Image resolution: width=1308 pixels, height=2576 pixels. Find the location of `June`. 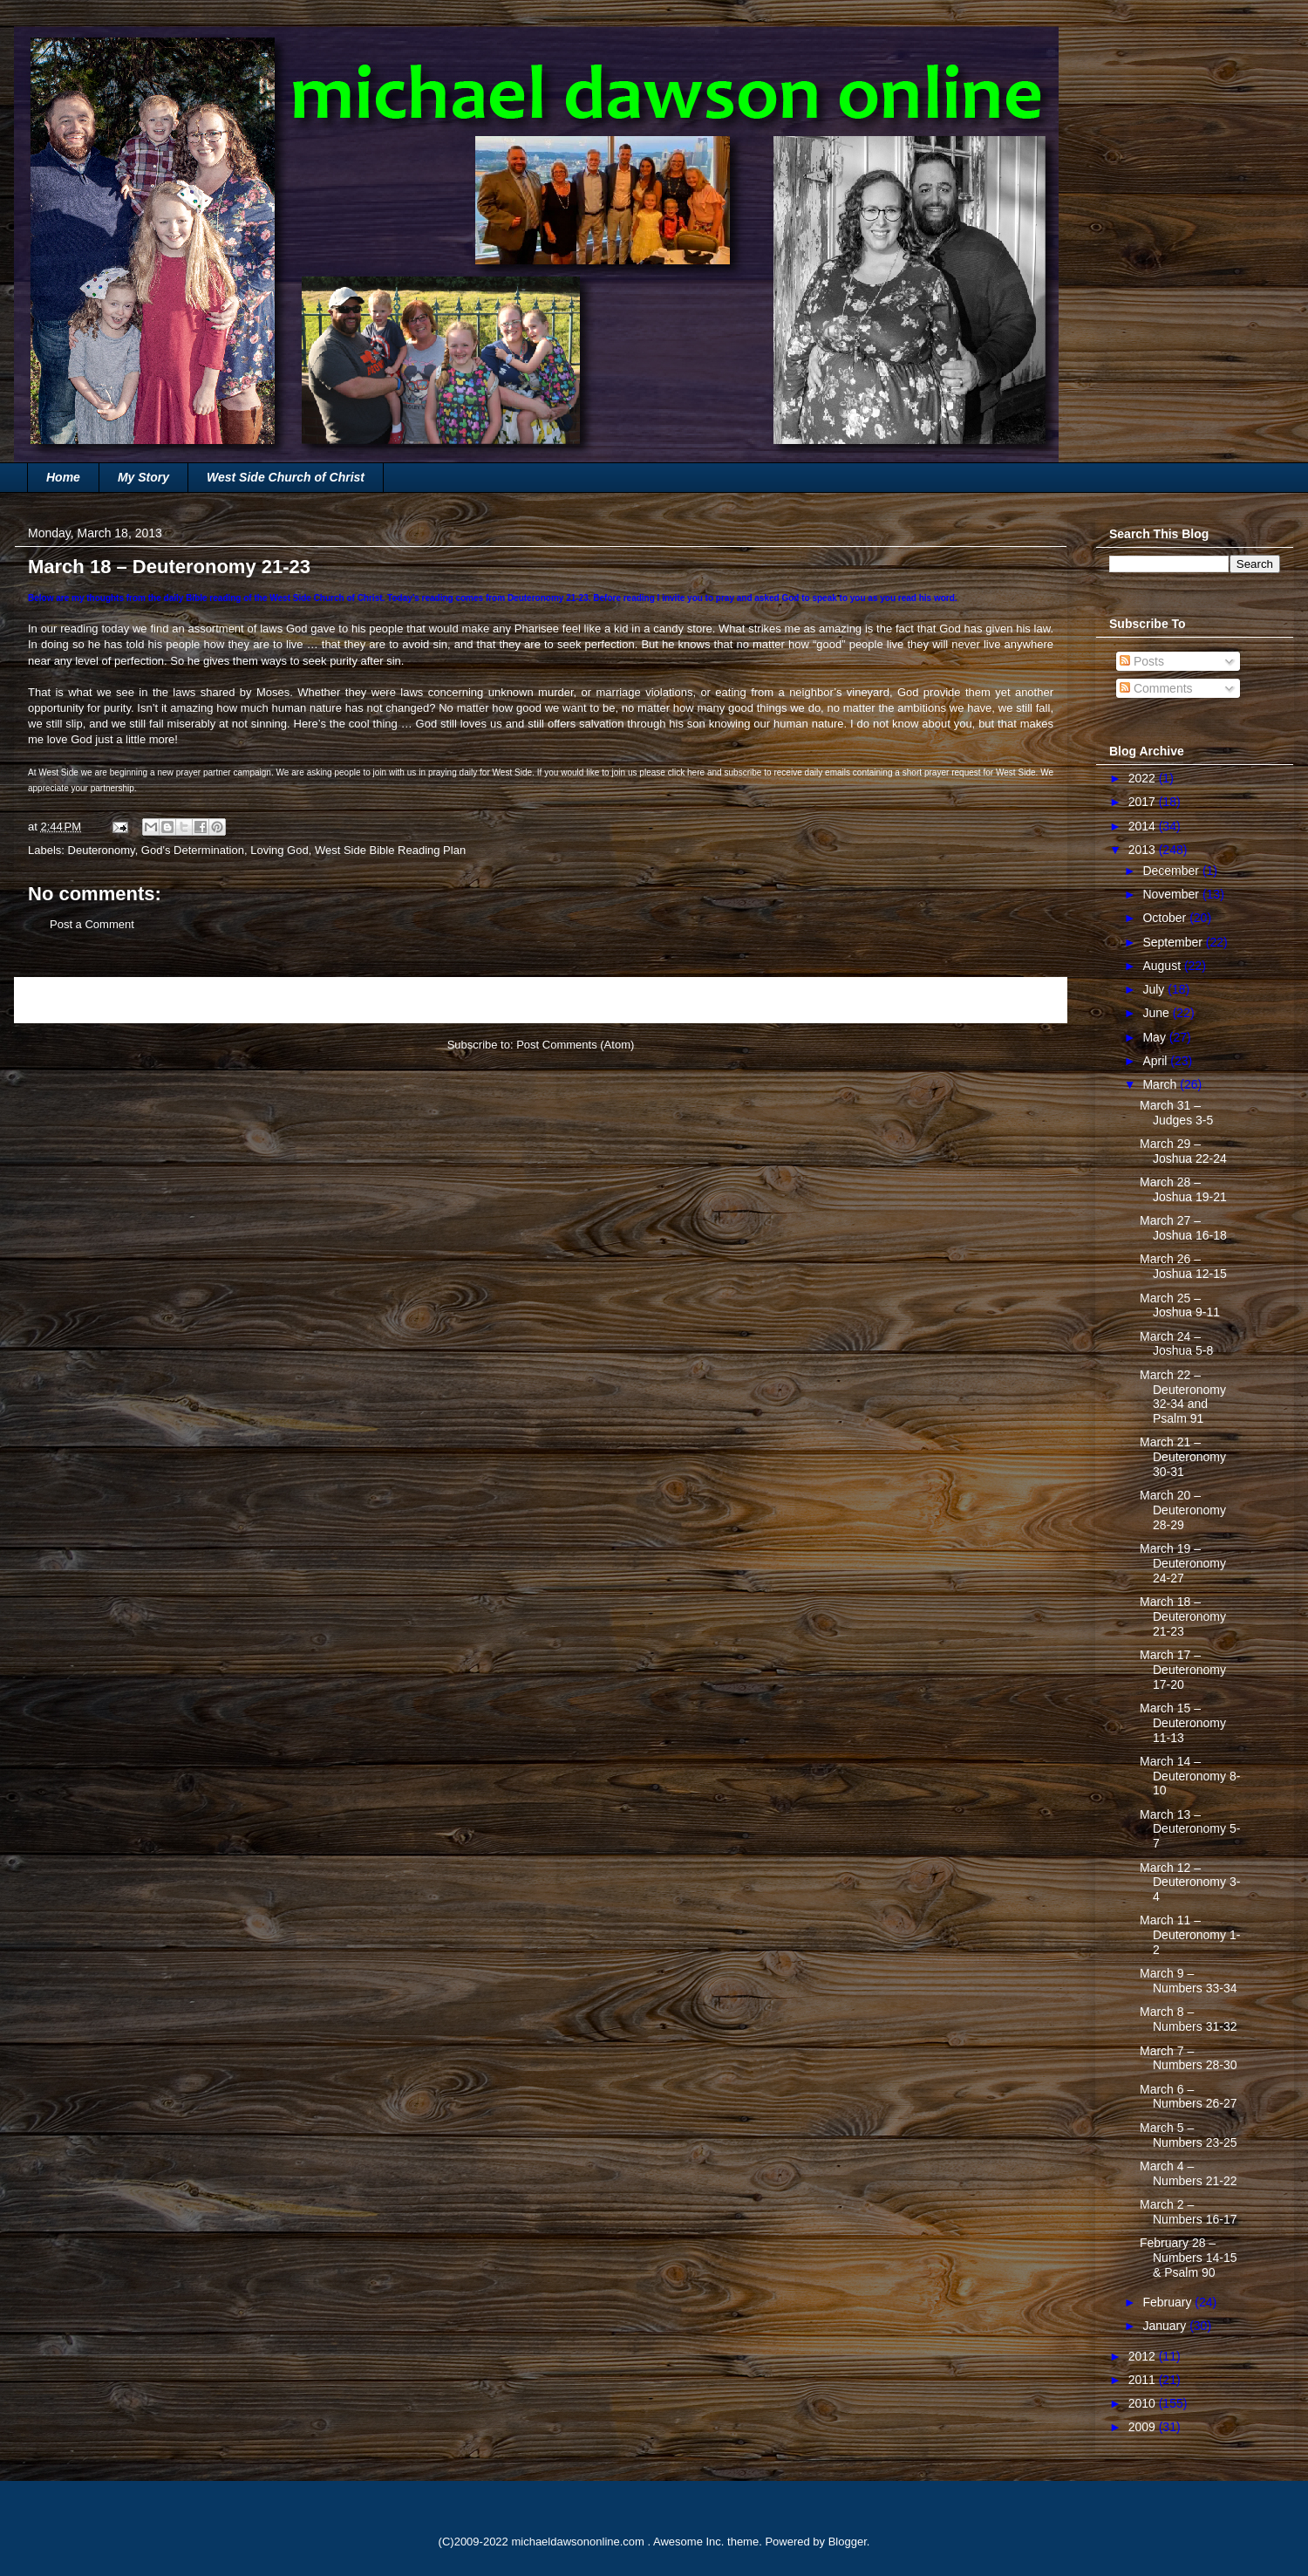

June is located at coordinates (1157, 1013).